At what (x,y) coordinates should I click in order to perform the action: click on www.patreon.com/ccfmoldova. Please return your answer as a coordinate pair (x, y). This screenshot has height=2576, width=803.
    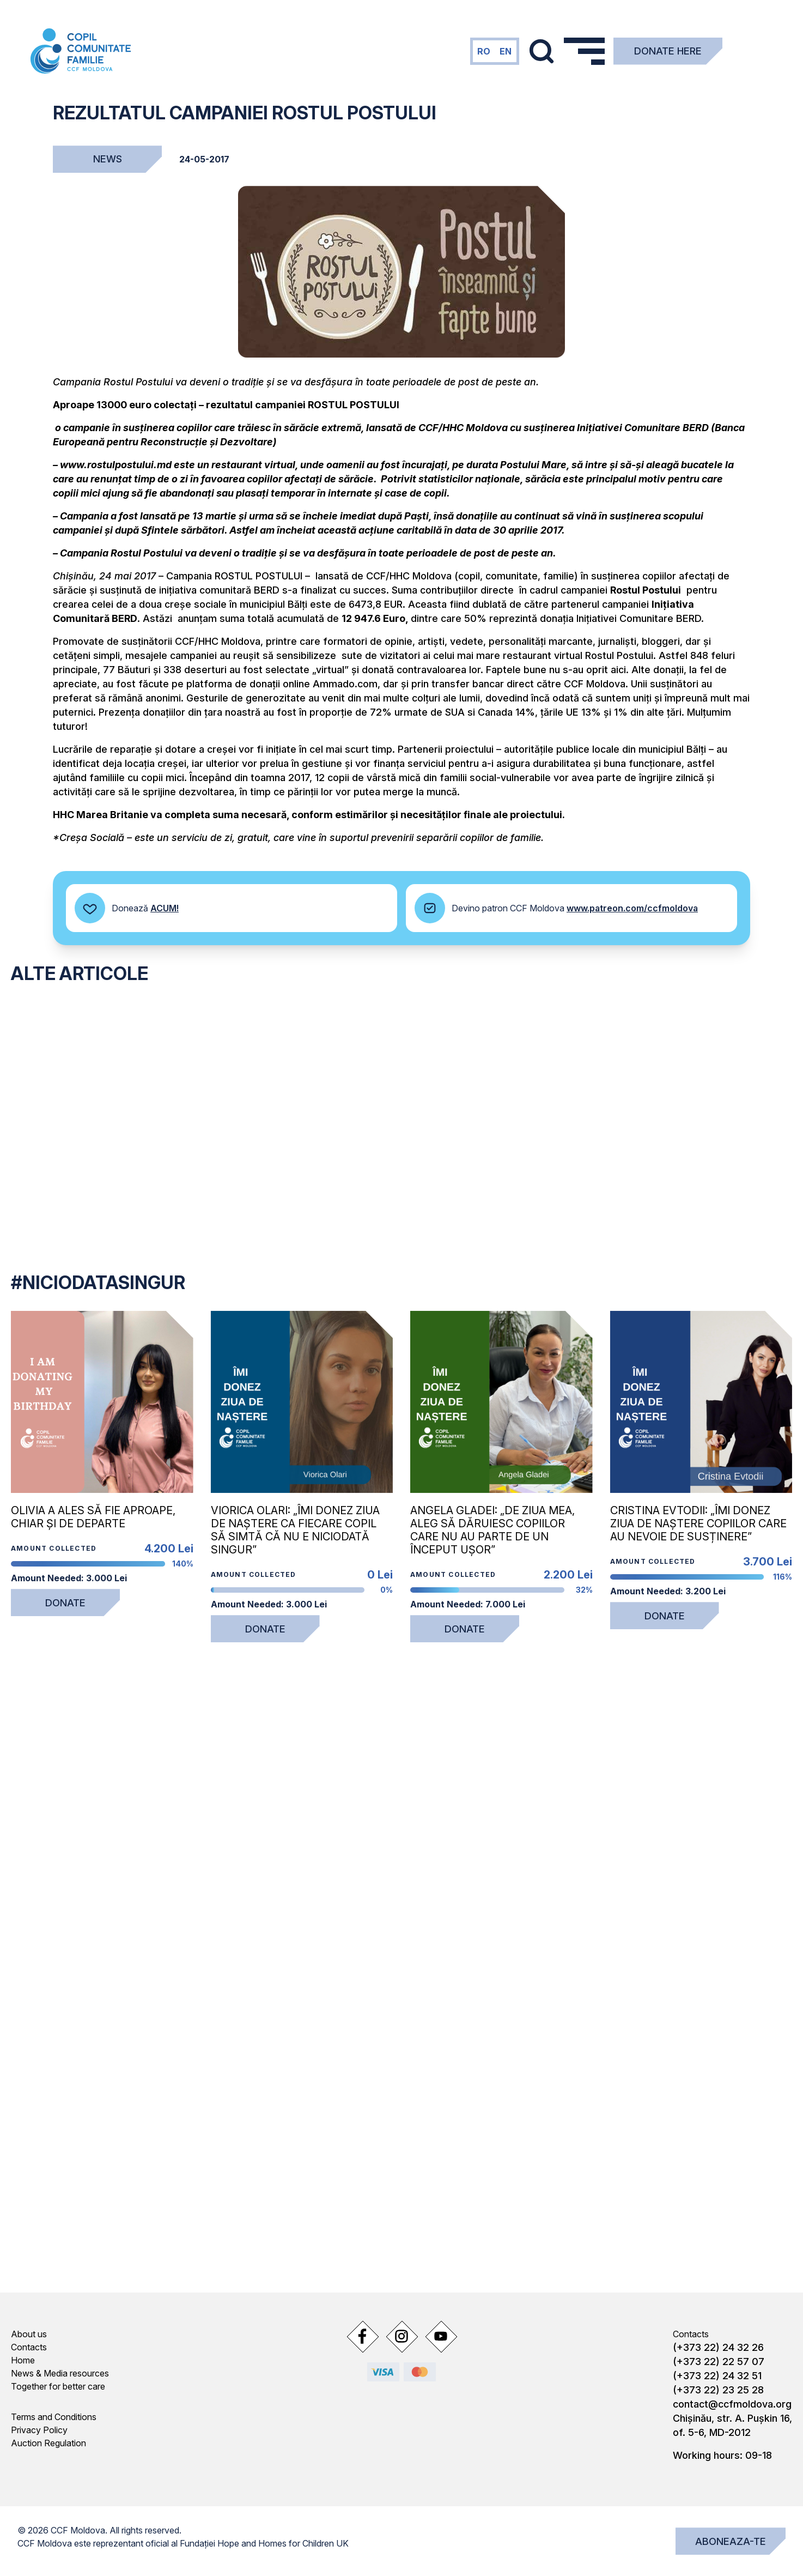
    Looking at the image, I should click on (632, 908).